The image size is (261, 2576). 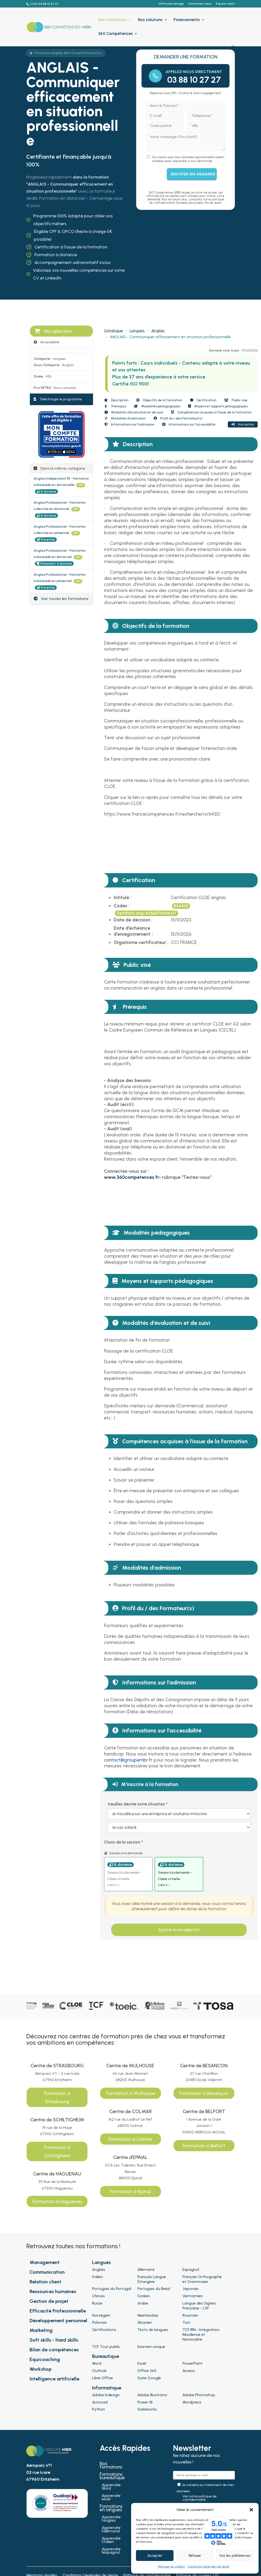 I want to click on Formation à Haguenau, so click(x=57, y=2201).